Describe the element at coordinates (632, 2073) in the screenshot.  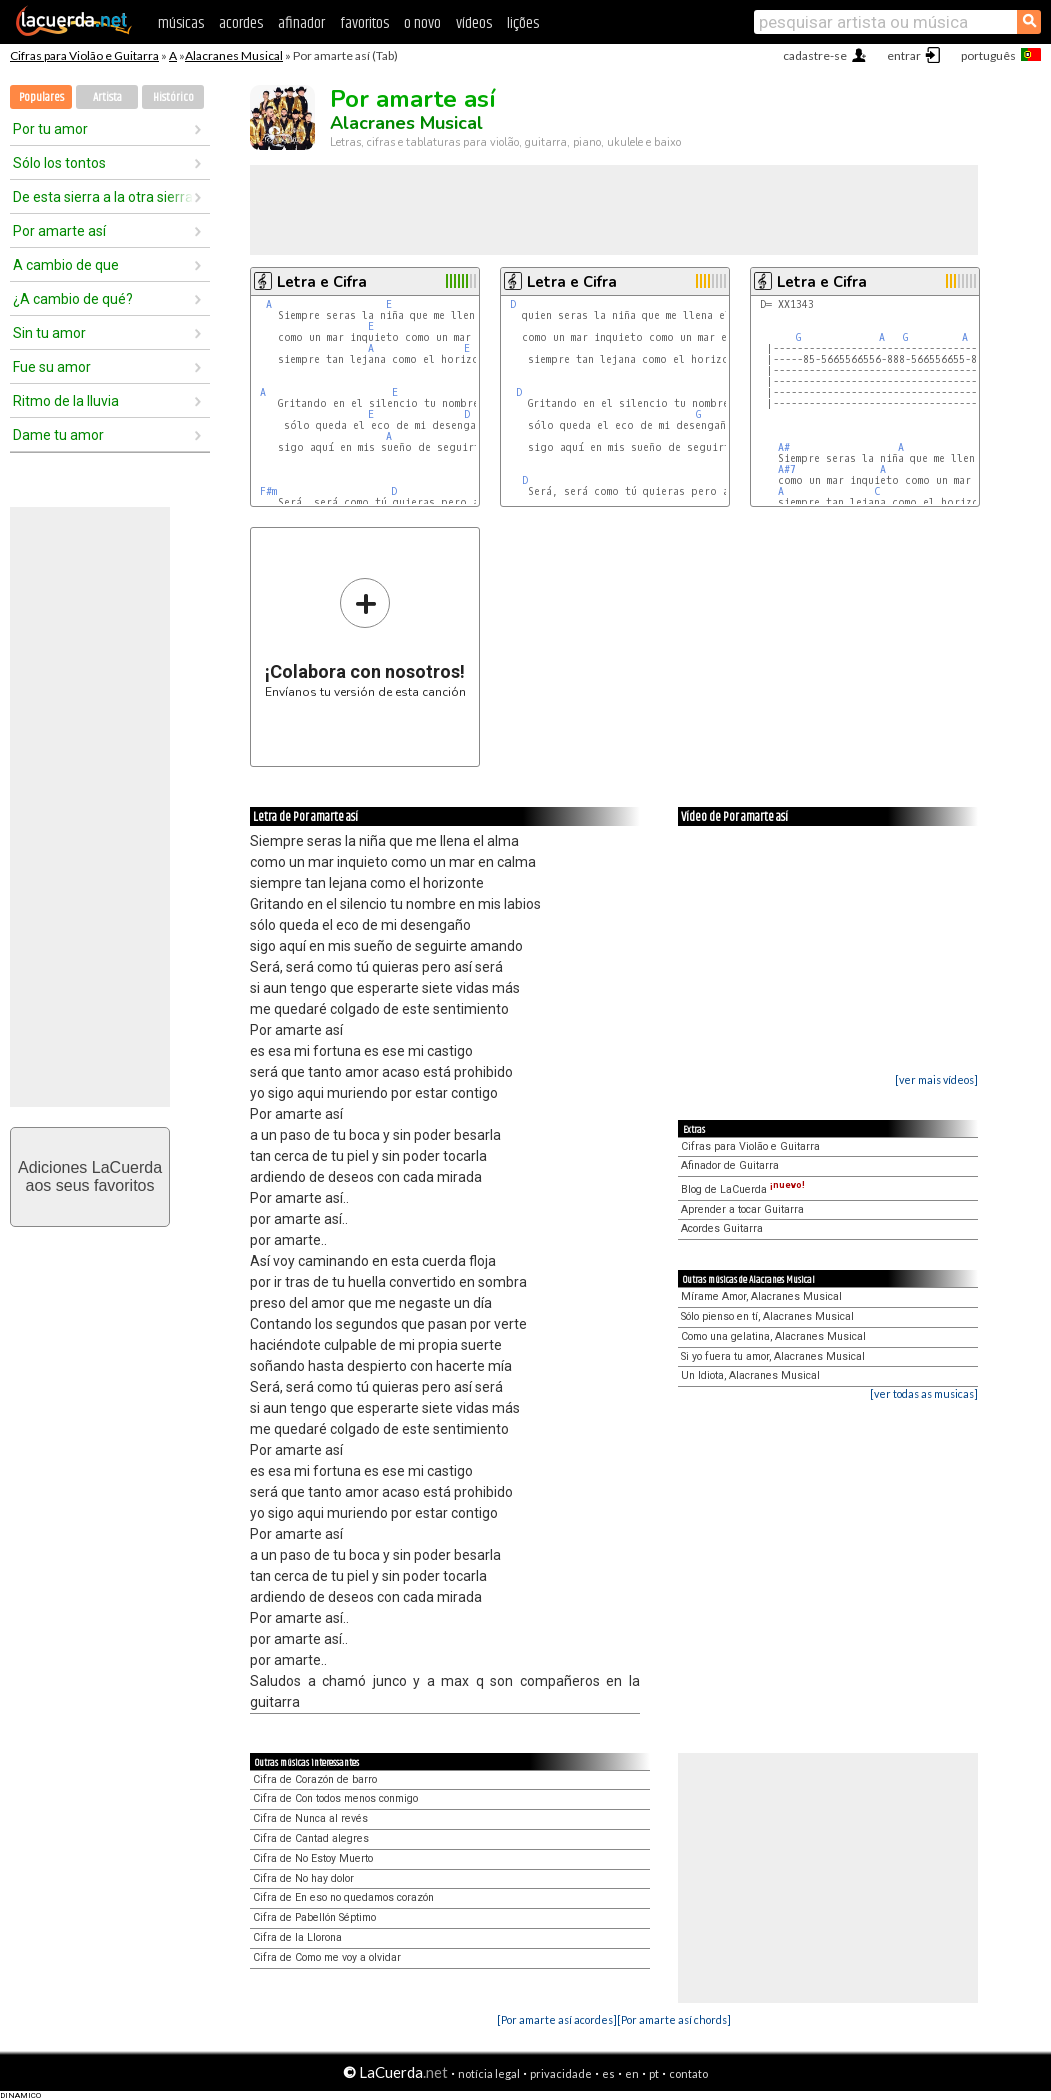
I see `en` at that location.